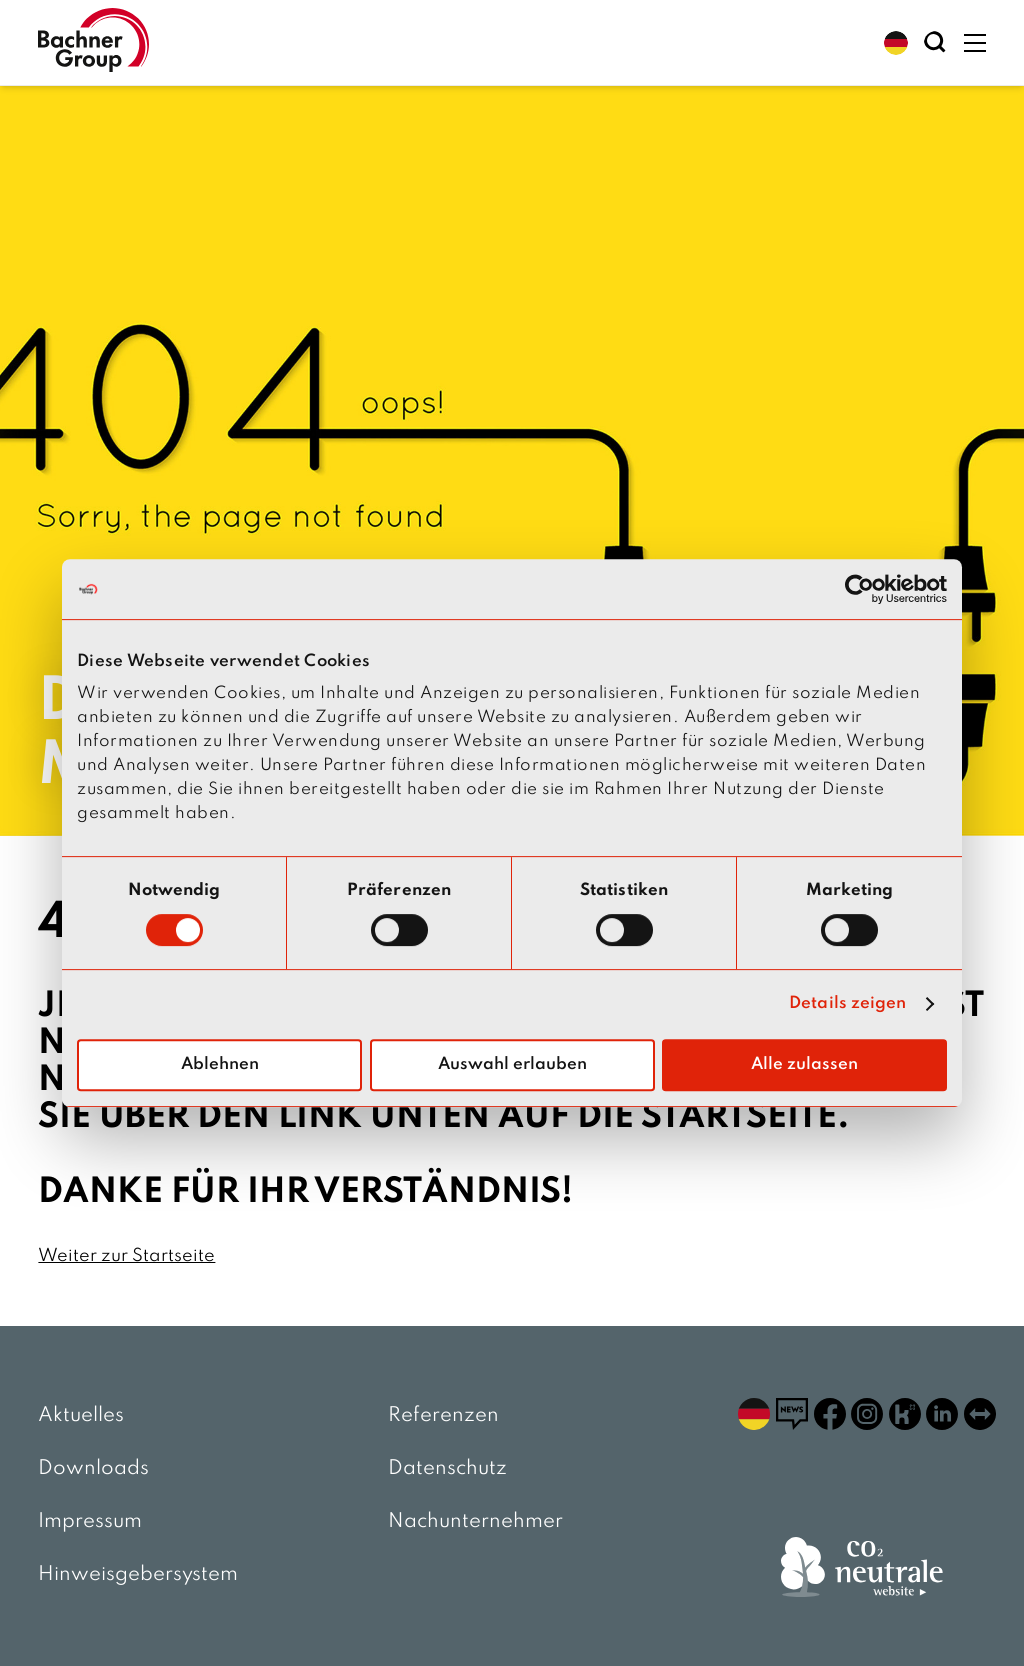 This screenshot has width=1024, height=1666. Describe the element at coordinates (475, 1522) in the screenshot. I see `Nachunternehmer` at that location.